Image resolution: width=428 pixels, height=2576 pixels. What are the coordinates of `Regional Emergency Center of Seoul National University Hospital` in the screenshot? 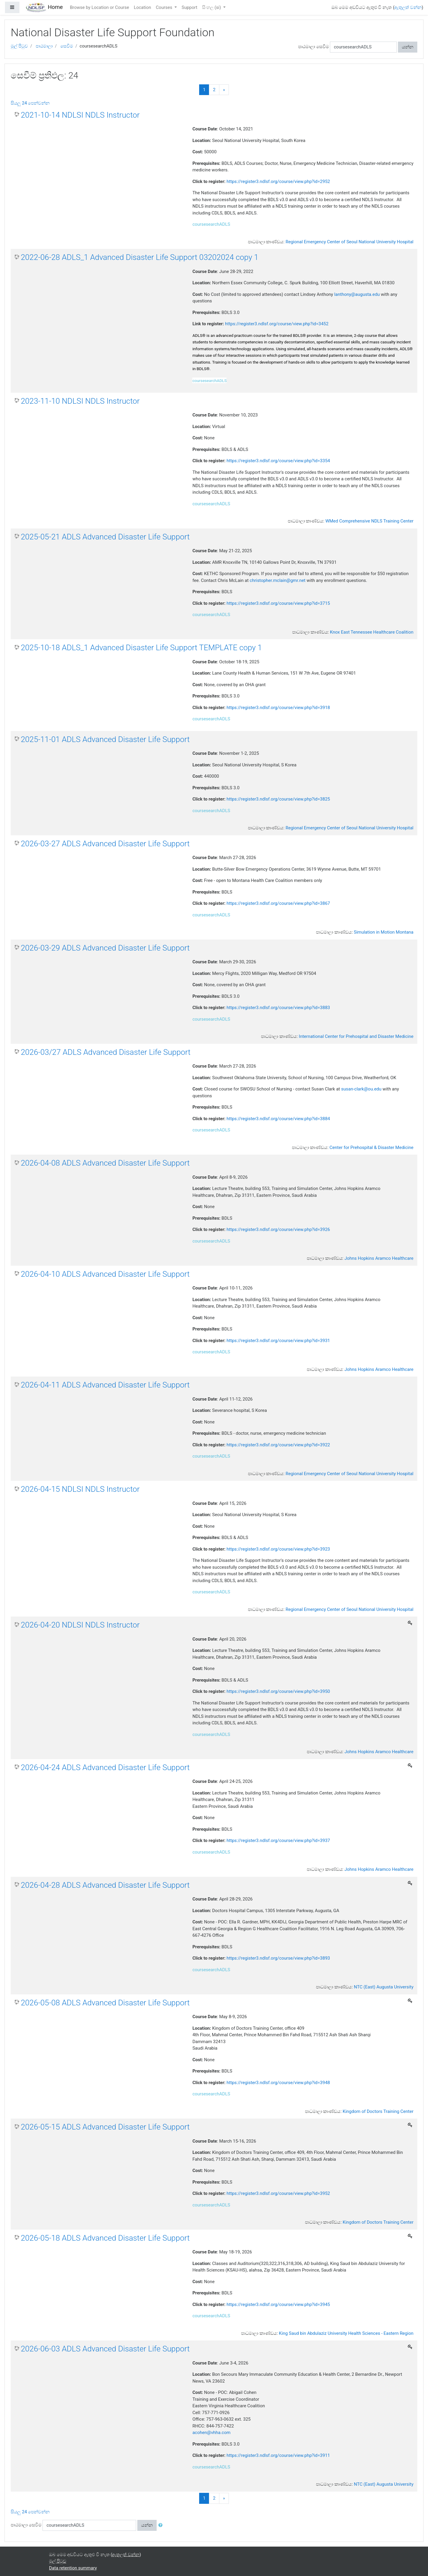 It's located at (349, 241).